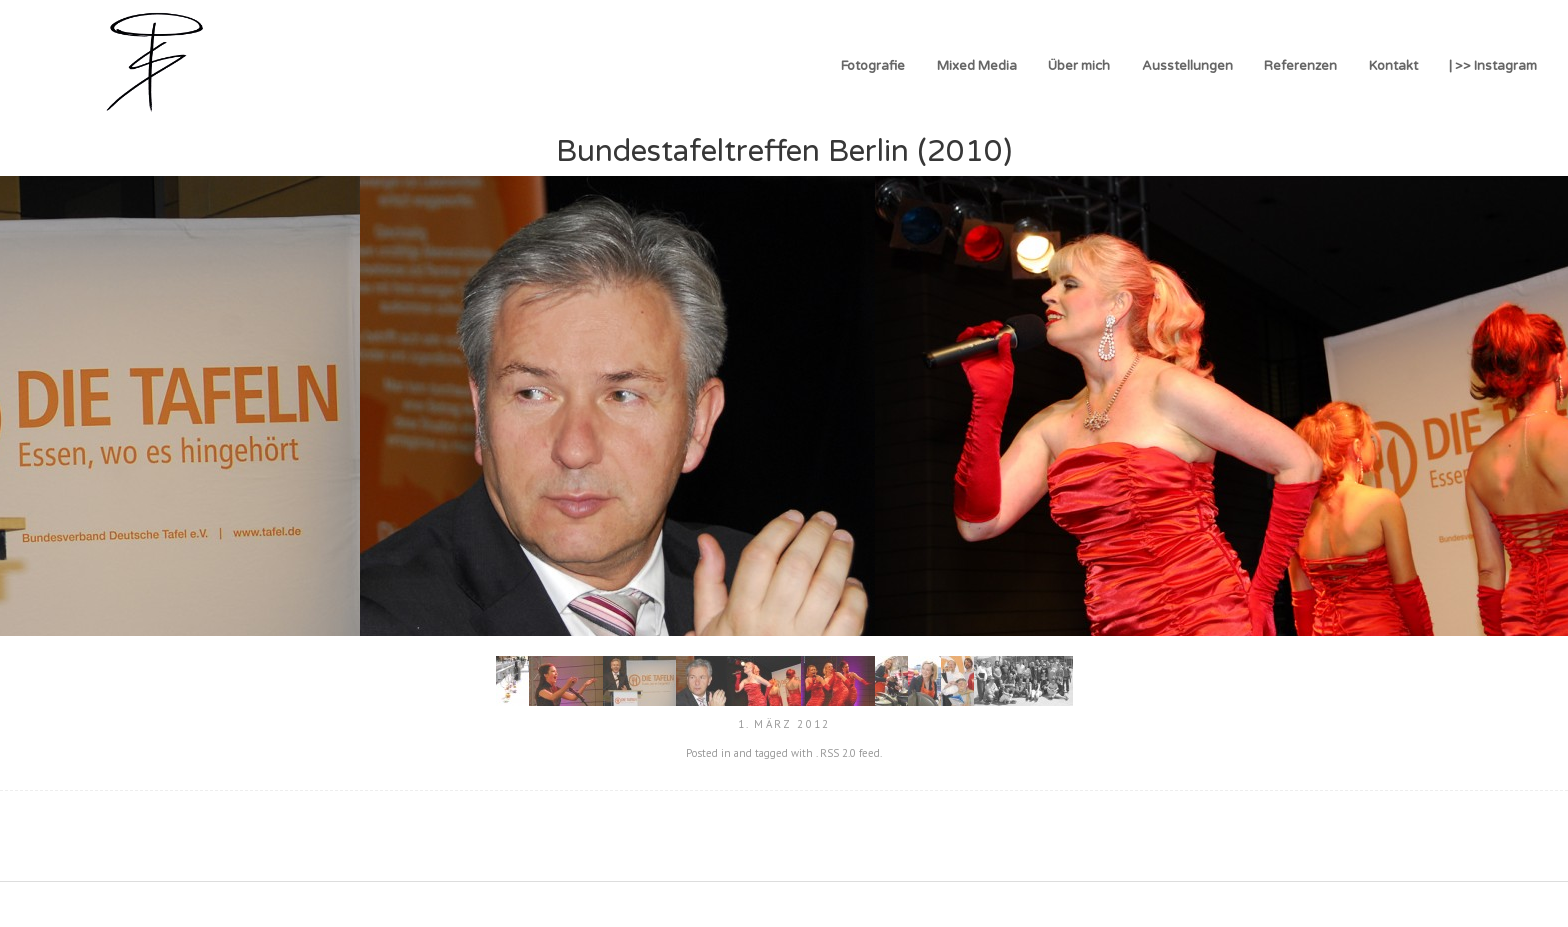 Image resolution: width=1568 pixels, height=927 pixels. I want to click on | >> Instagram, so click(1493, 66).